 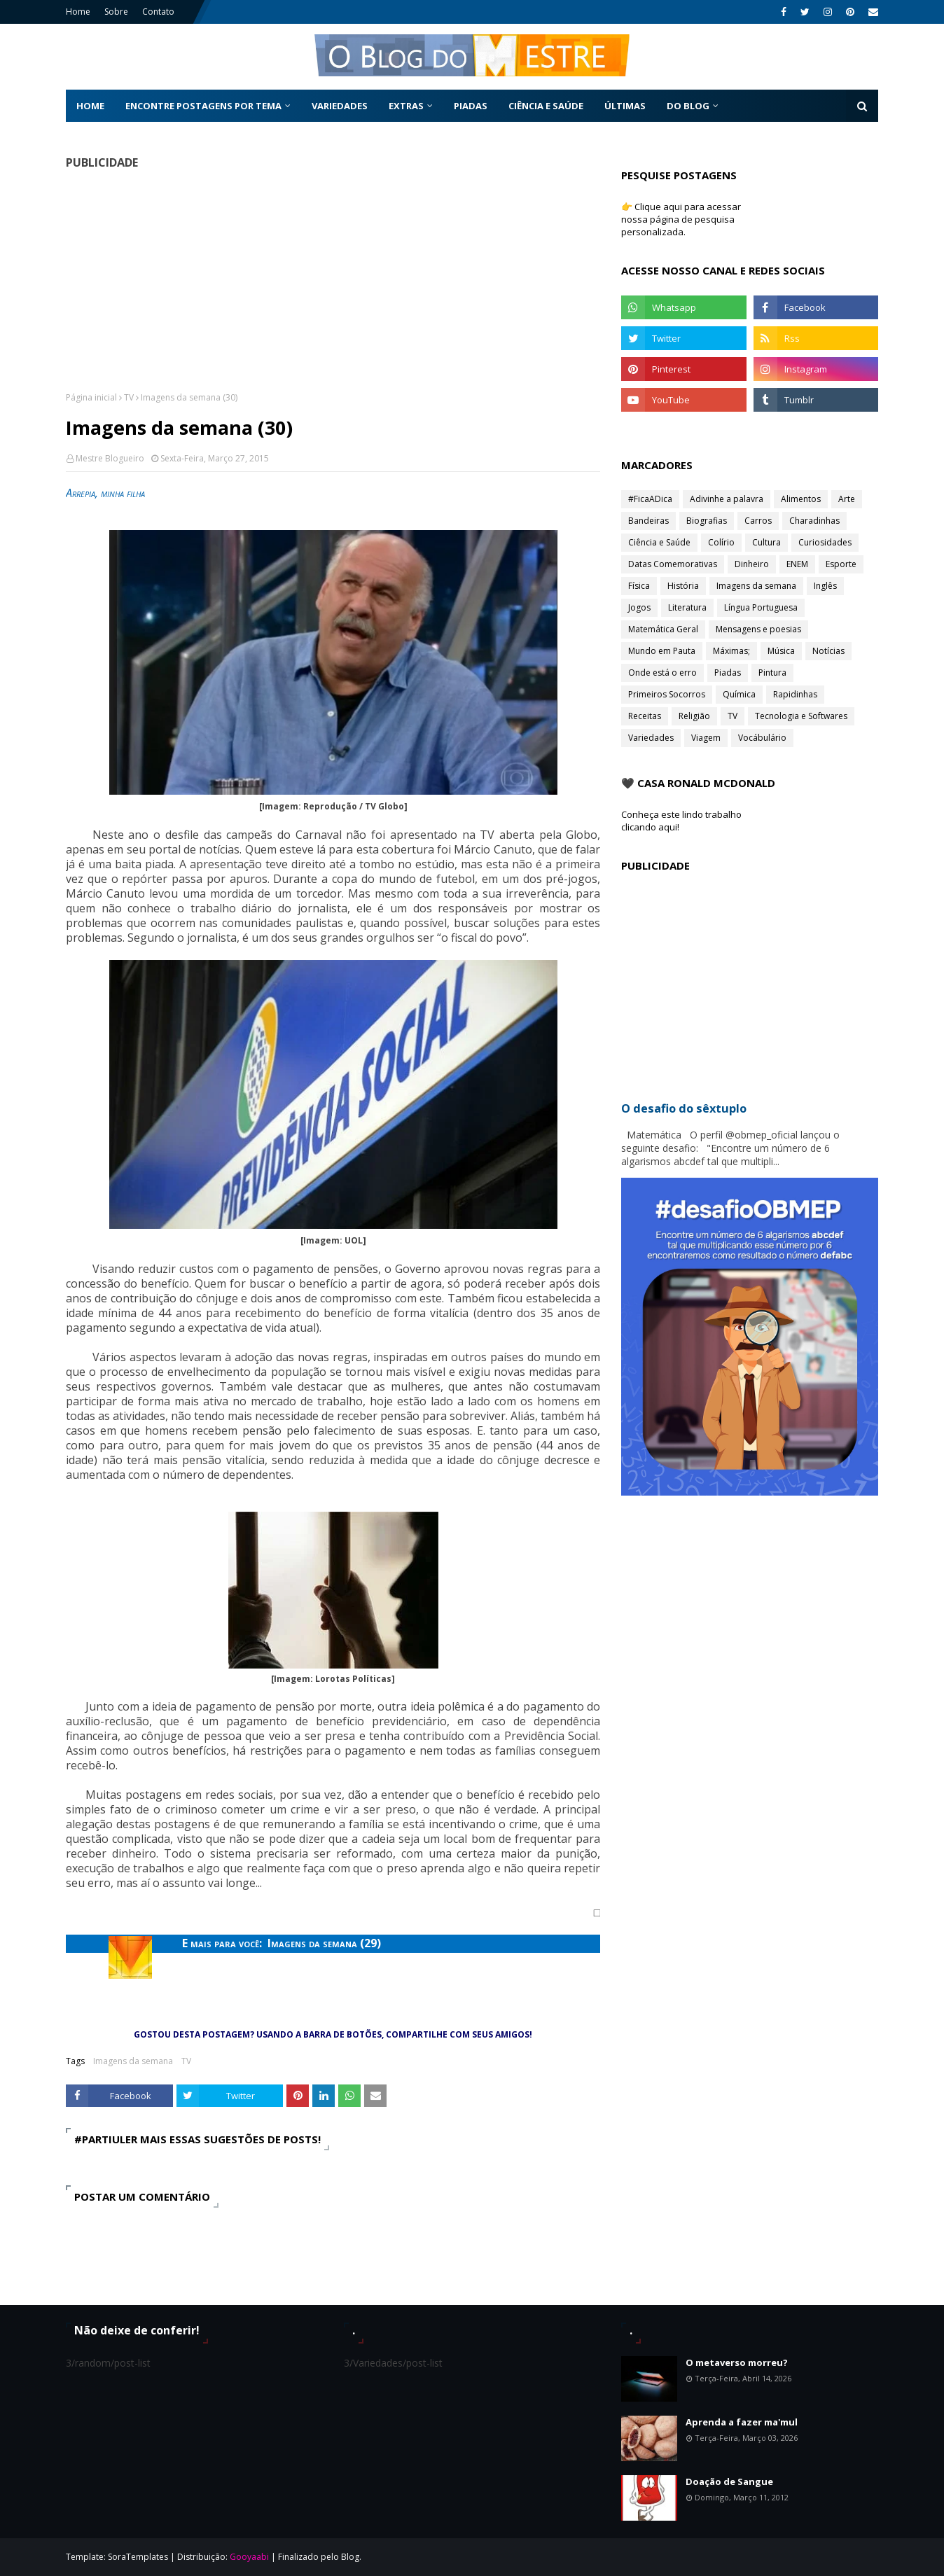 What do you see at coordinates (828, 651) in the screenshot?
I see `Notícias` at bounding box center [828, 651].